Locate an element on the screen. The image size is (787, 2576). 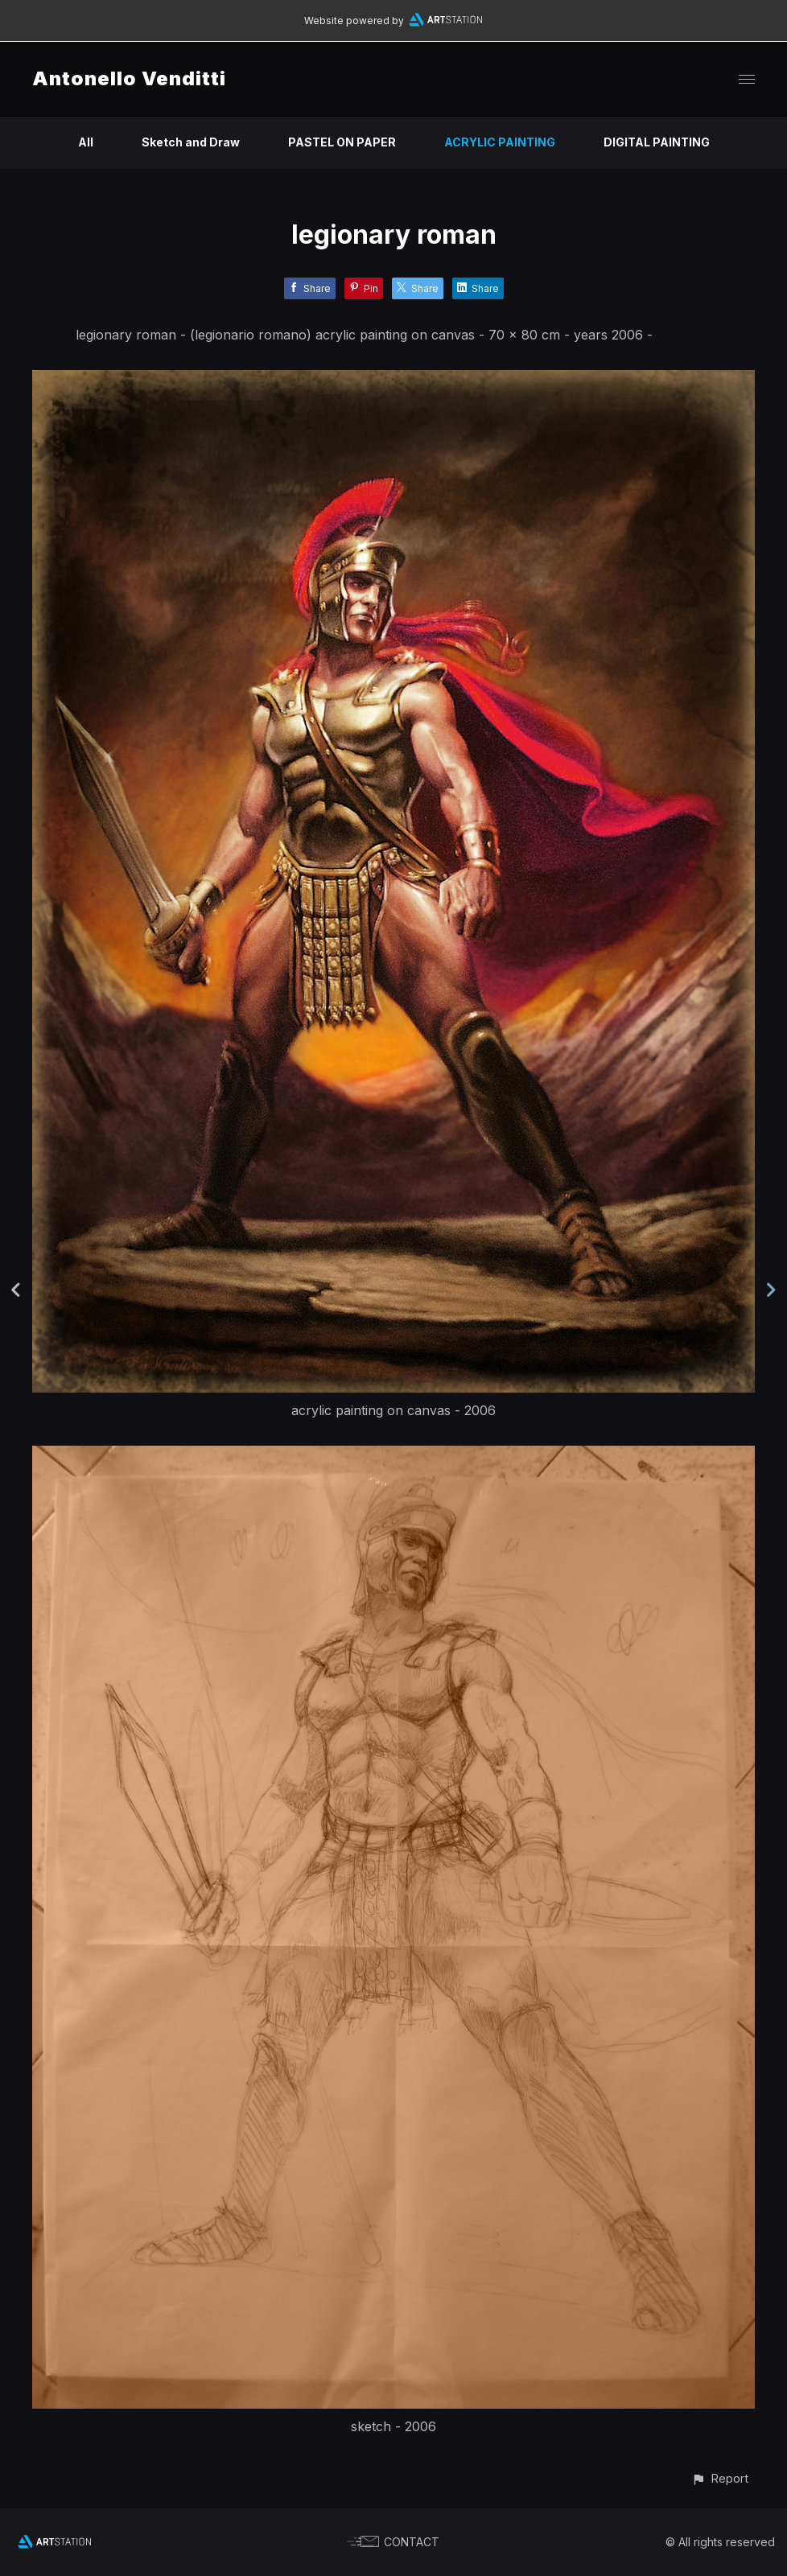
[button] is located at coordinates (720, 2478).